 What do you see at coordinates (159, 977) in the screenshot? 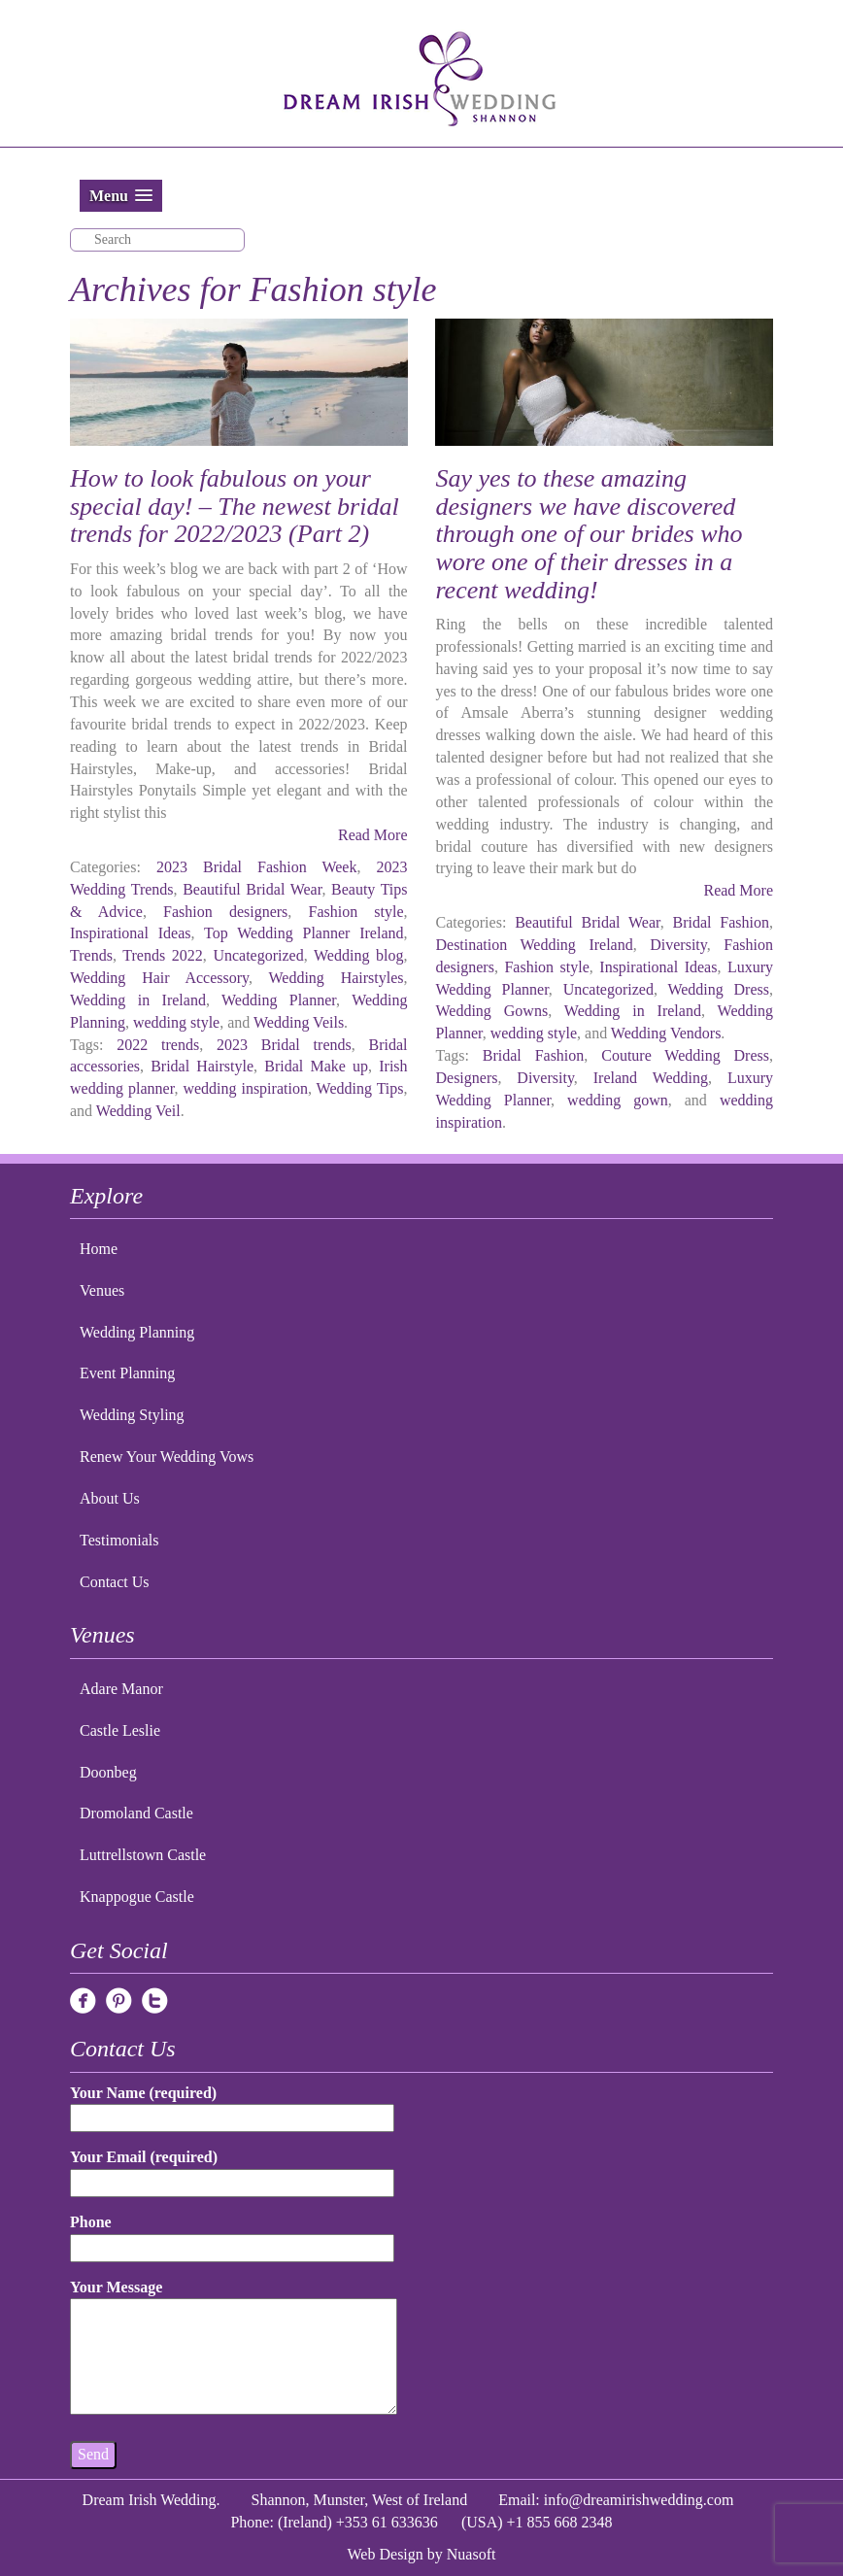
I see `Wedding Hair Accessory` at bounding box center [159, 977].